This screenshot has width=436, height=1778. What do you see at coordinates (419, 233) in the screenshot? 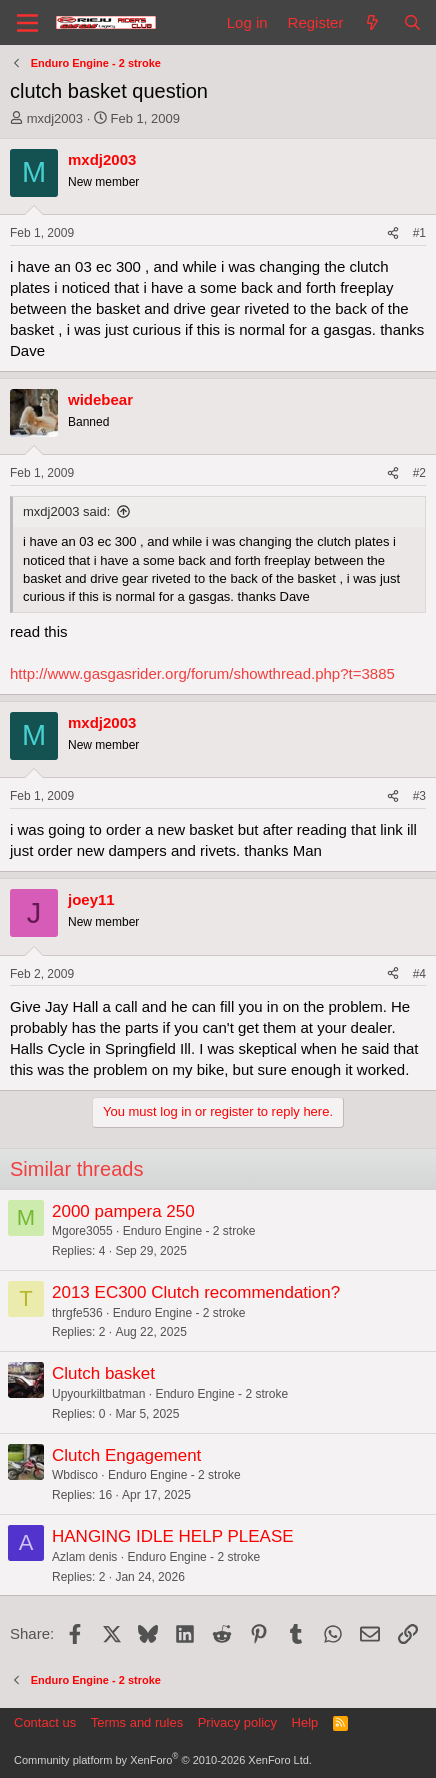
I see `#1` at bounding box center [419, 233].